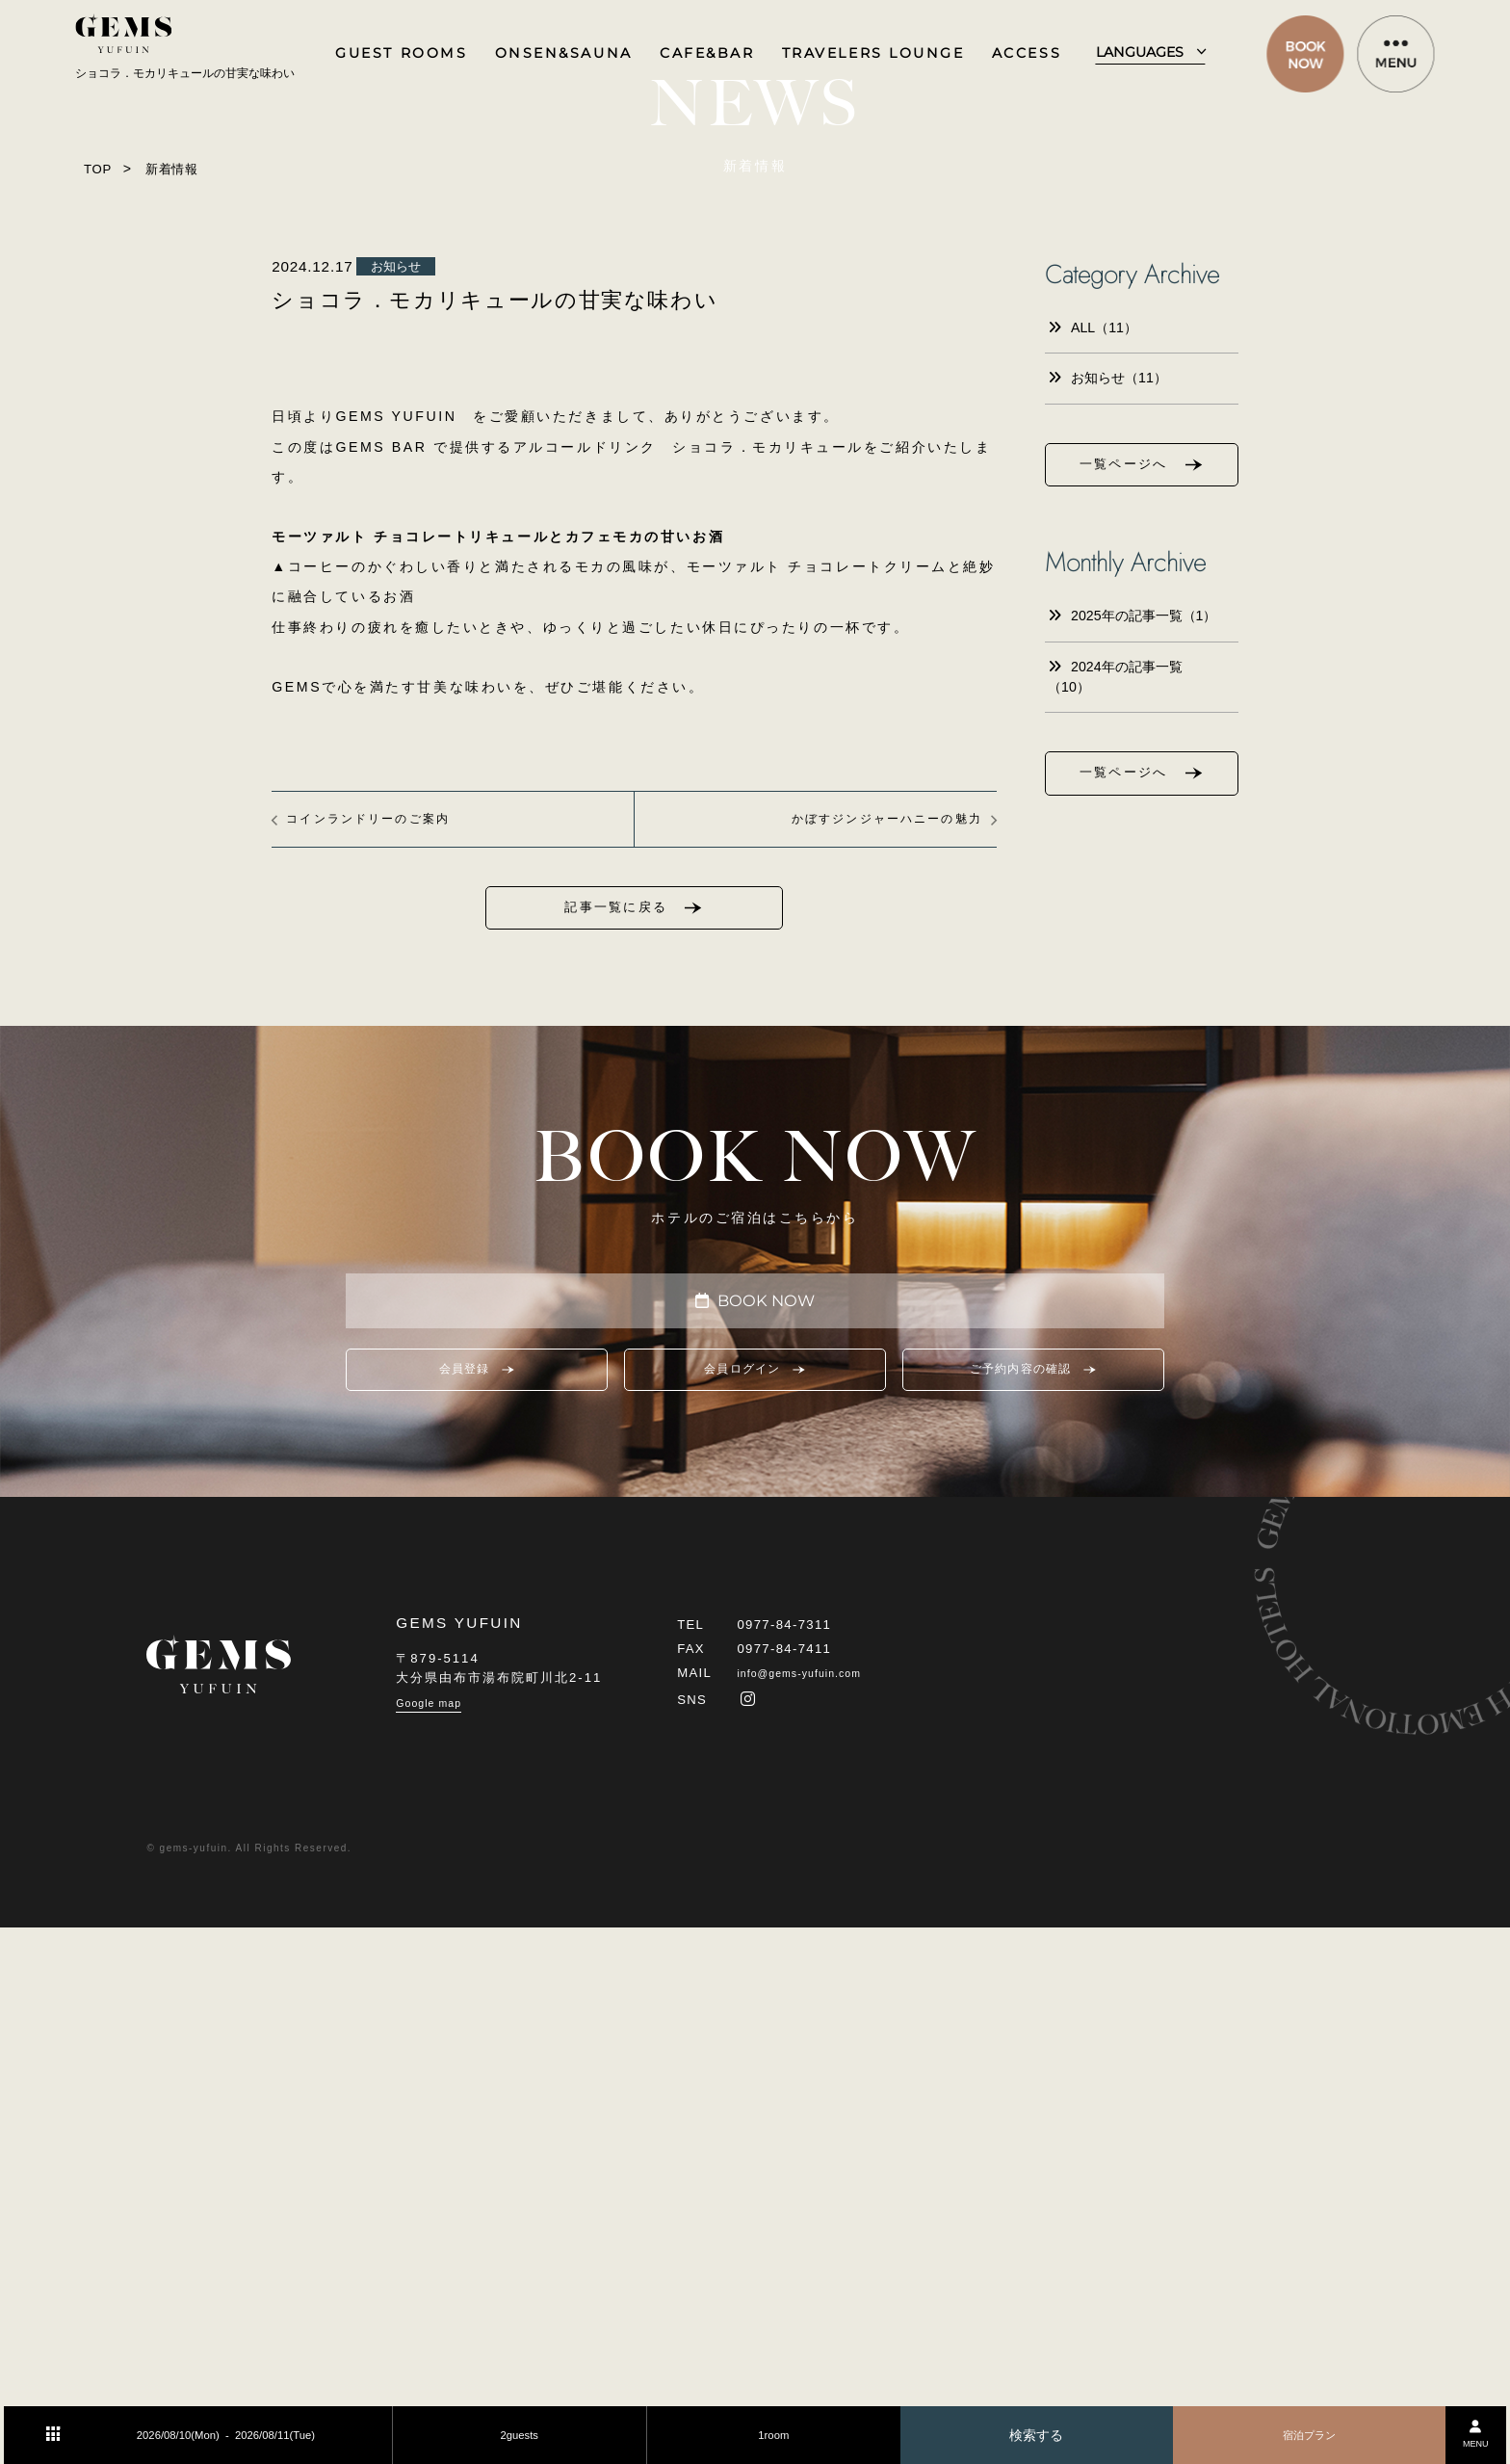 The height and width of the screenshot is (2464, 1510). What do you see at coordinates (819, 2208) in the screenshot?
I see `info@gems-yufuin.com` at bounding box center [819, 2208].